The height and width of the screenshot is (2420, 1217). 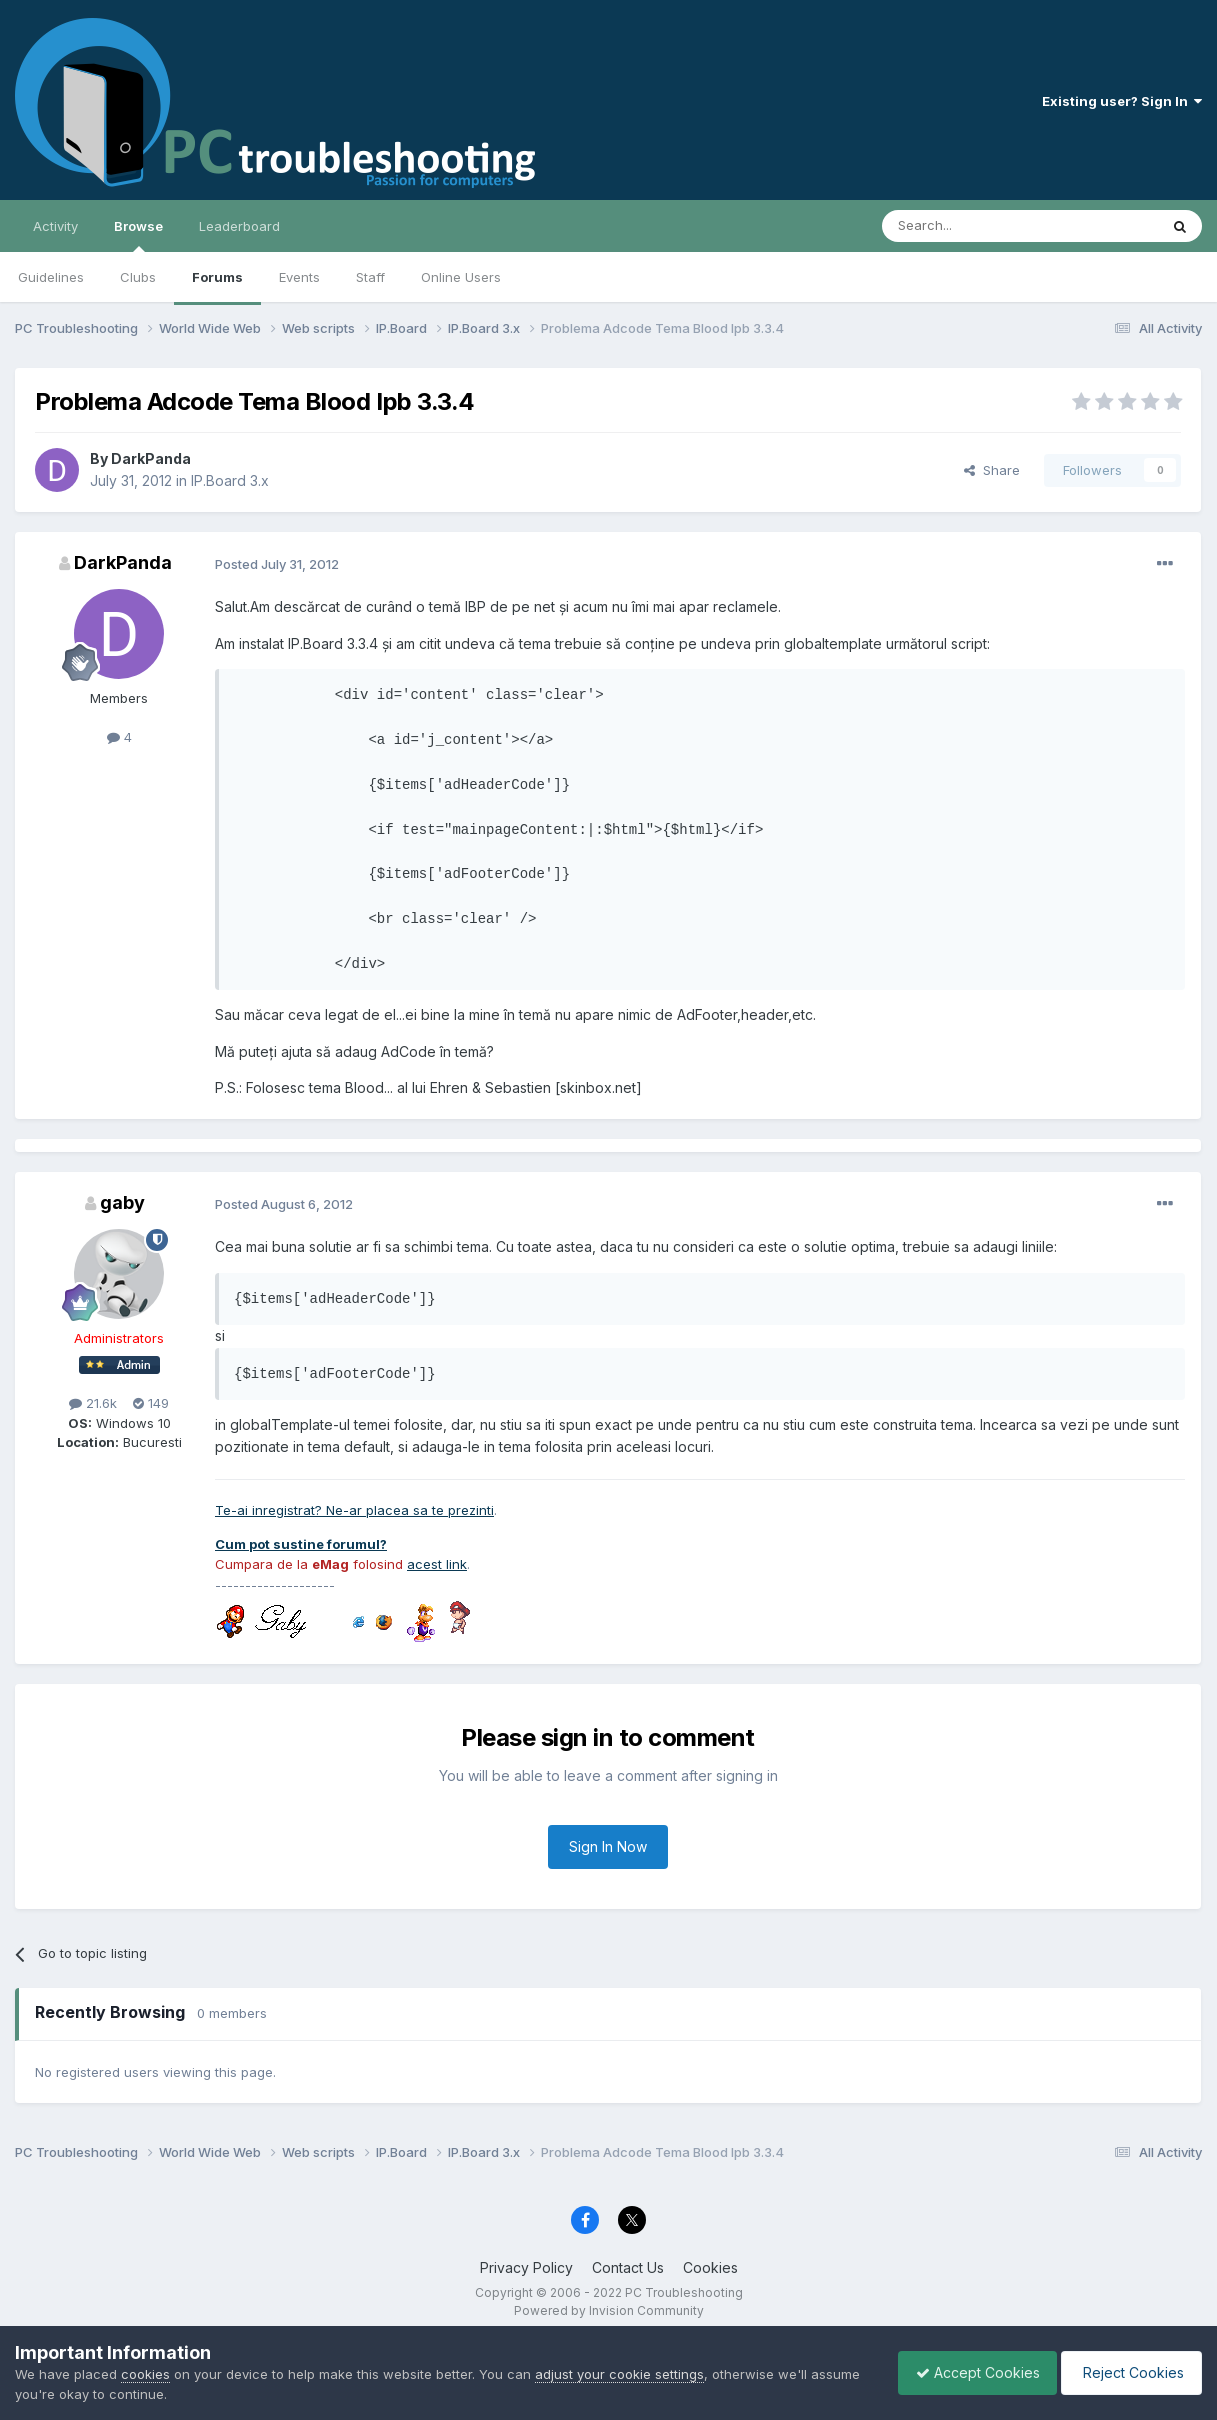 What do you see at coordinates (217, 277) in the screenshot?
I see `Forums` at bounding box center [217, 277].